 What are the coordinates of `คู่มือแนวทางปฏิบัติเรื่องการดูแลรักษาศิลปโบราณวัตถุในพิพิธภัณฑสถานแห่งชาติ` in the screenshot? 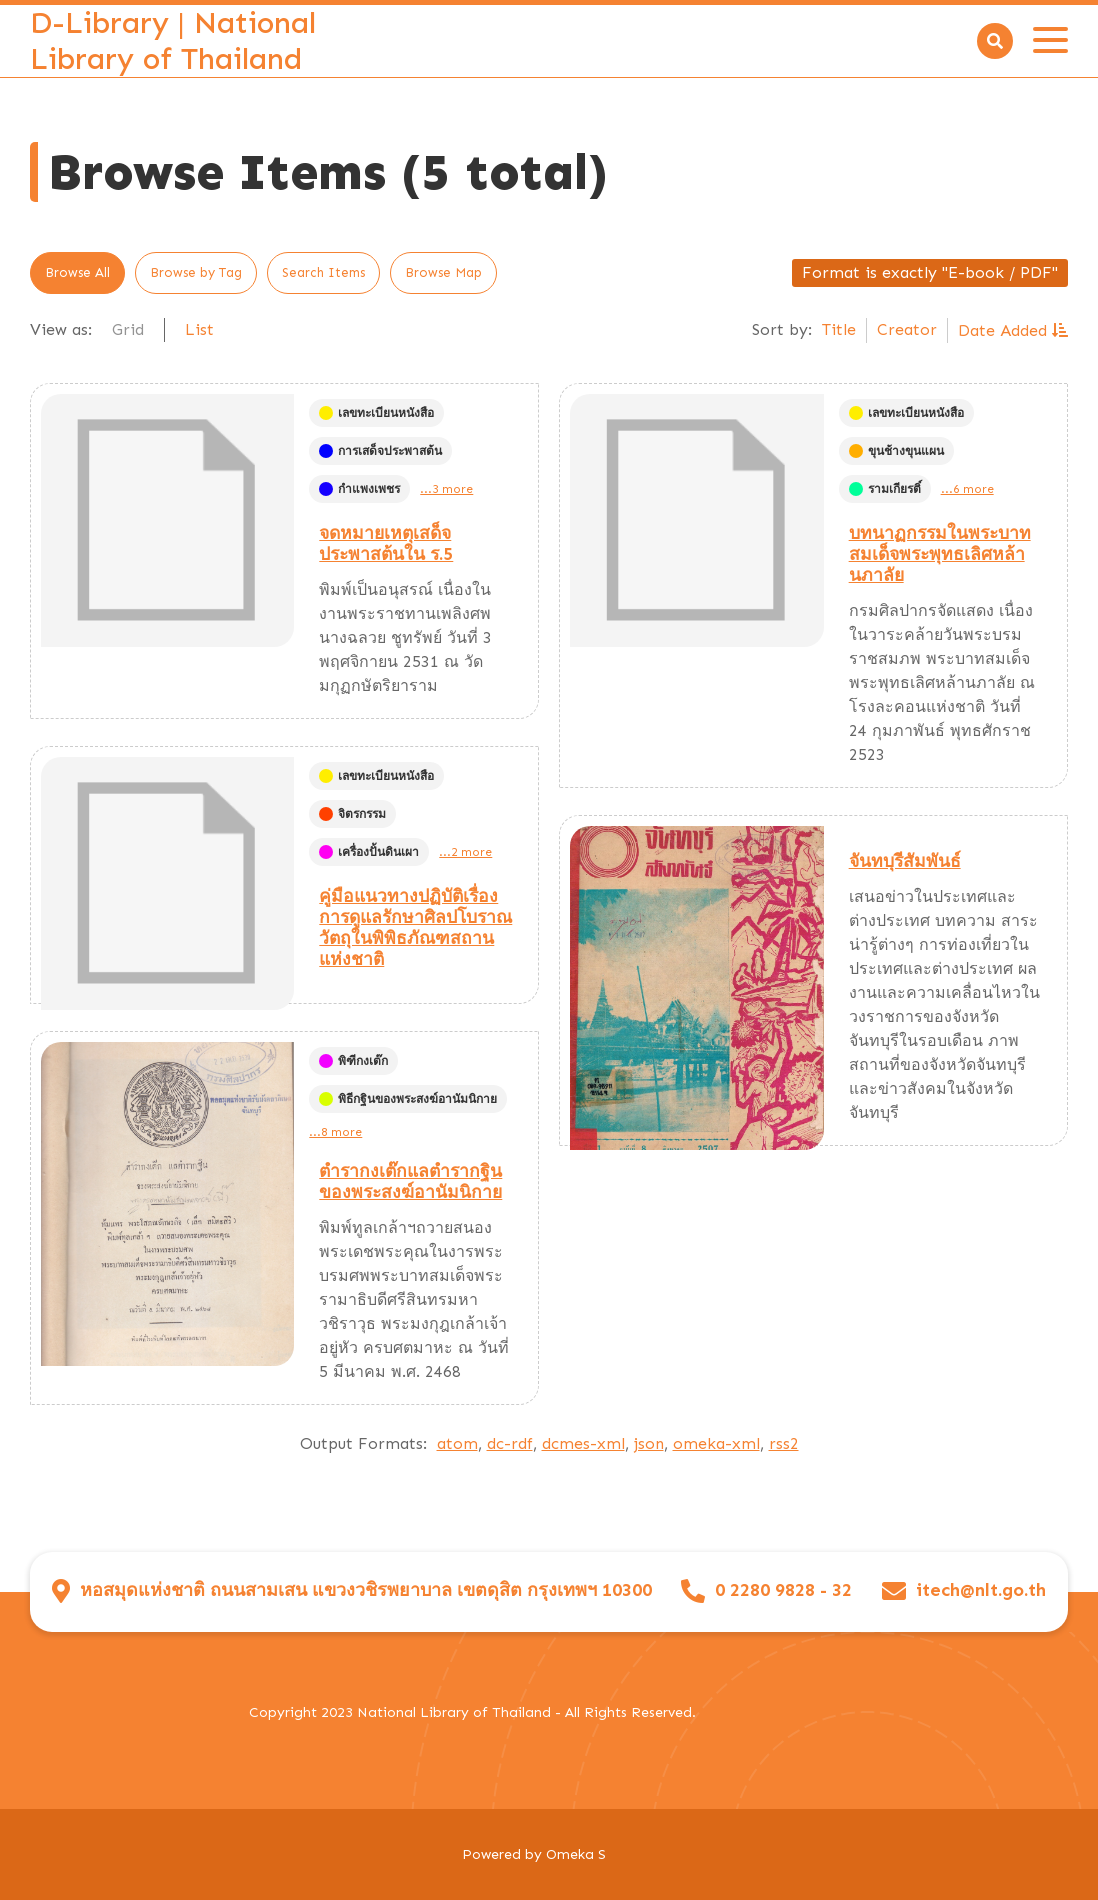 It's located at (415, 927).